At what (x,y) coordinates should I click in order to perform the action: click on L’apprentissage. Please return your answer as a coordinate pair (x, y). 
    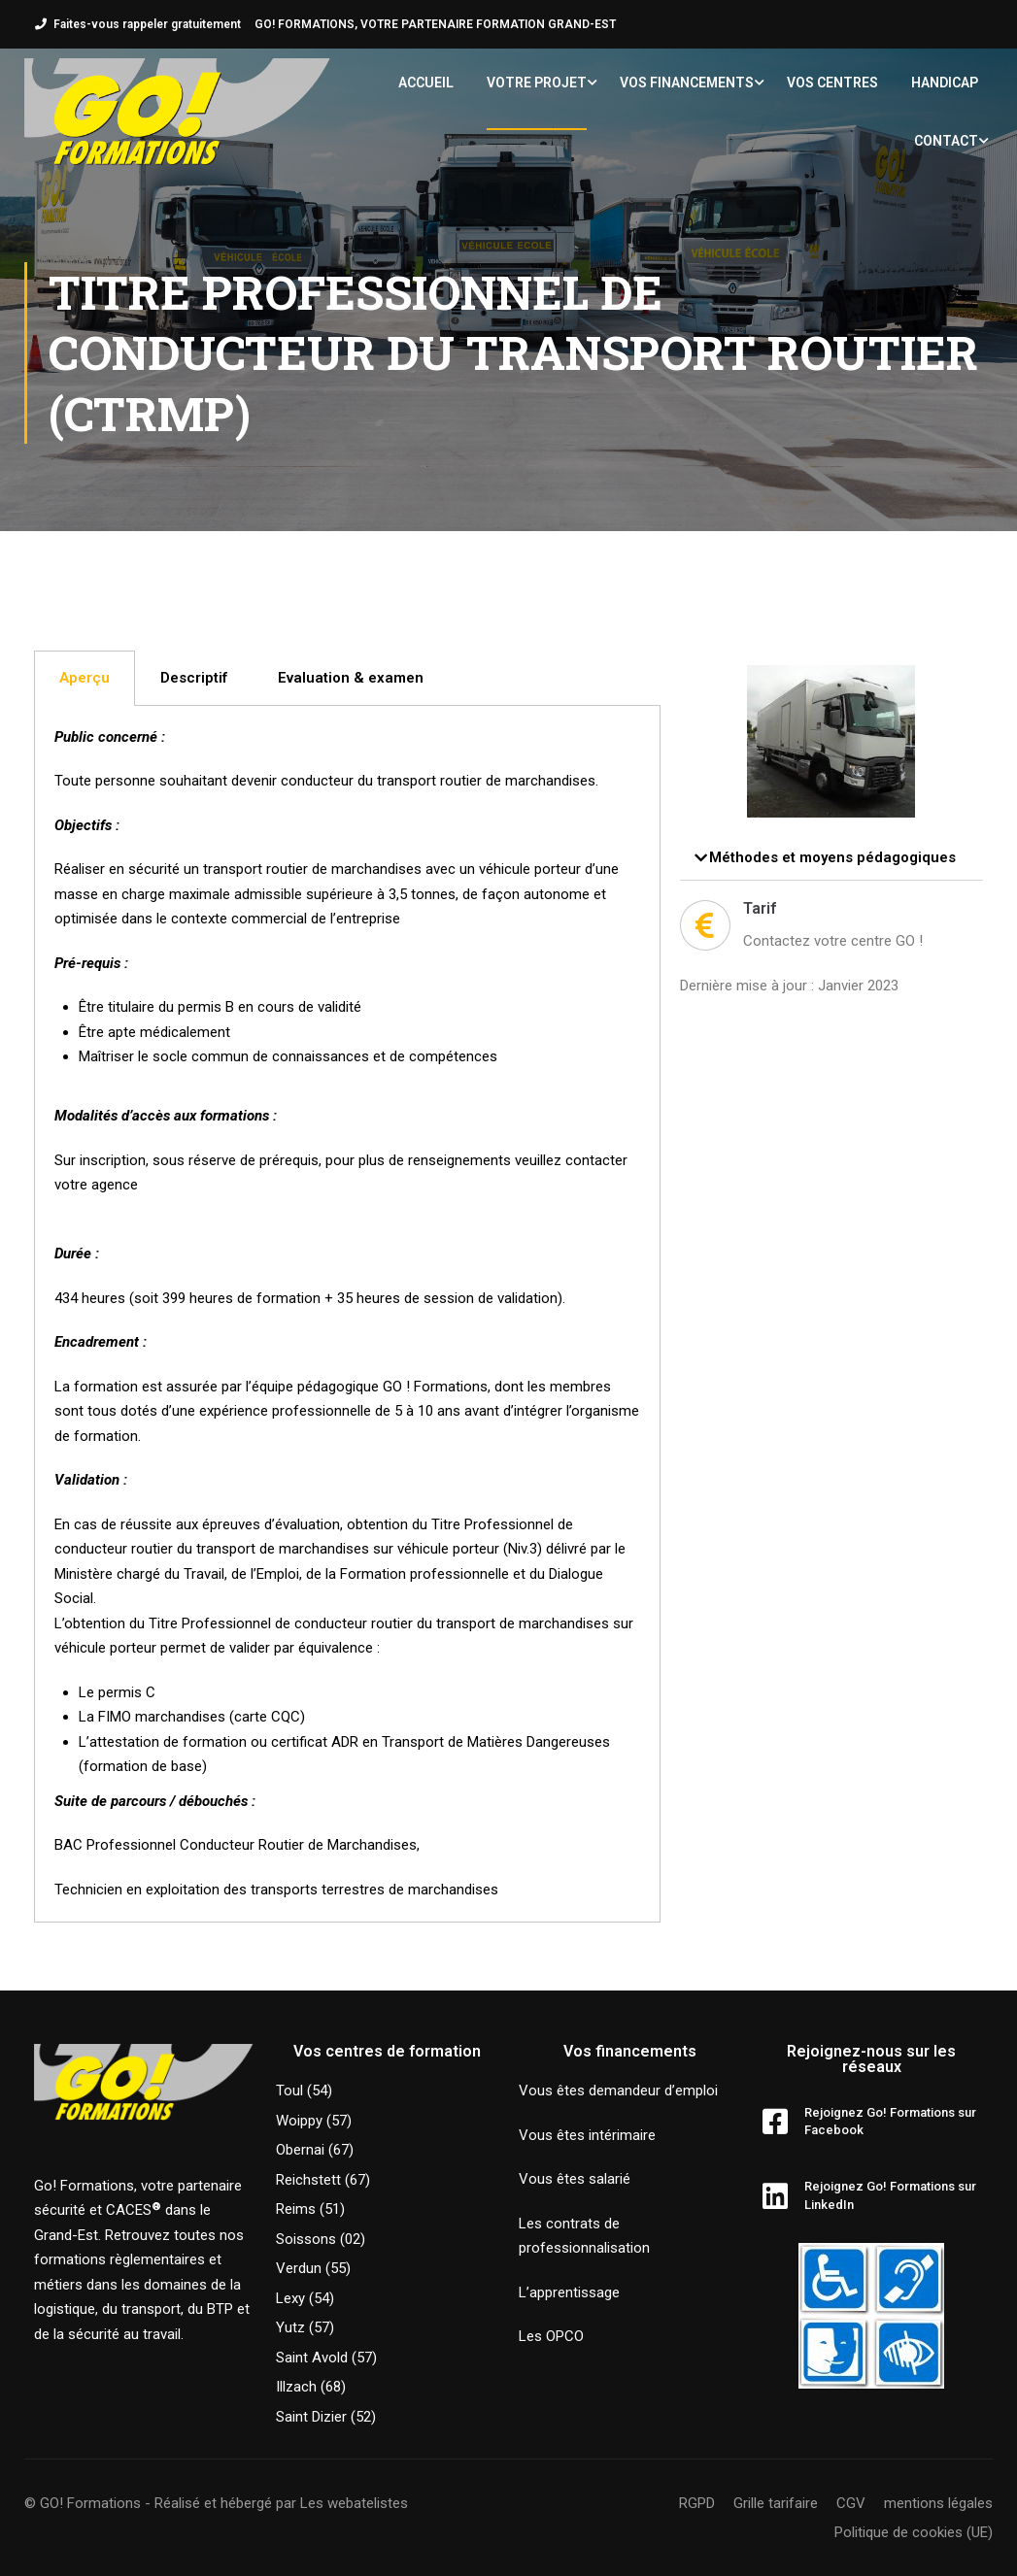
    Looking at the image, I should click on (569, 2292).